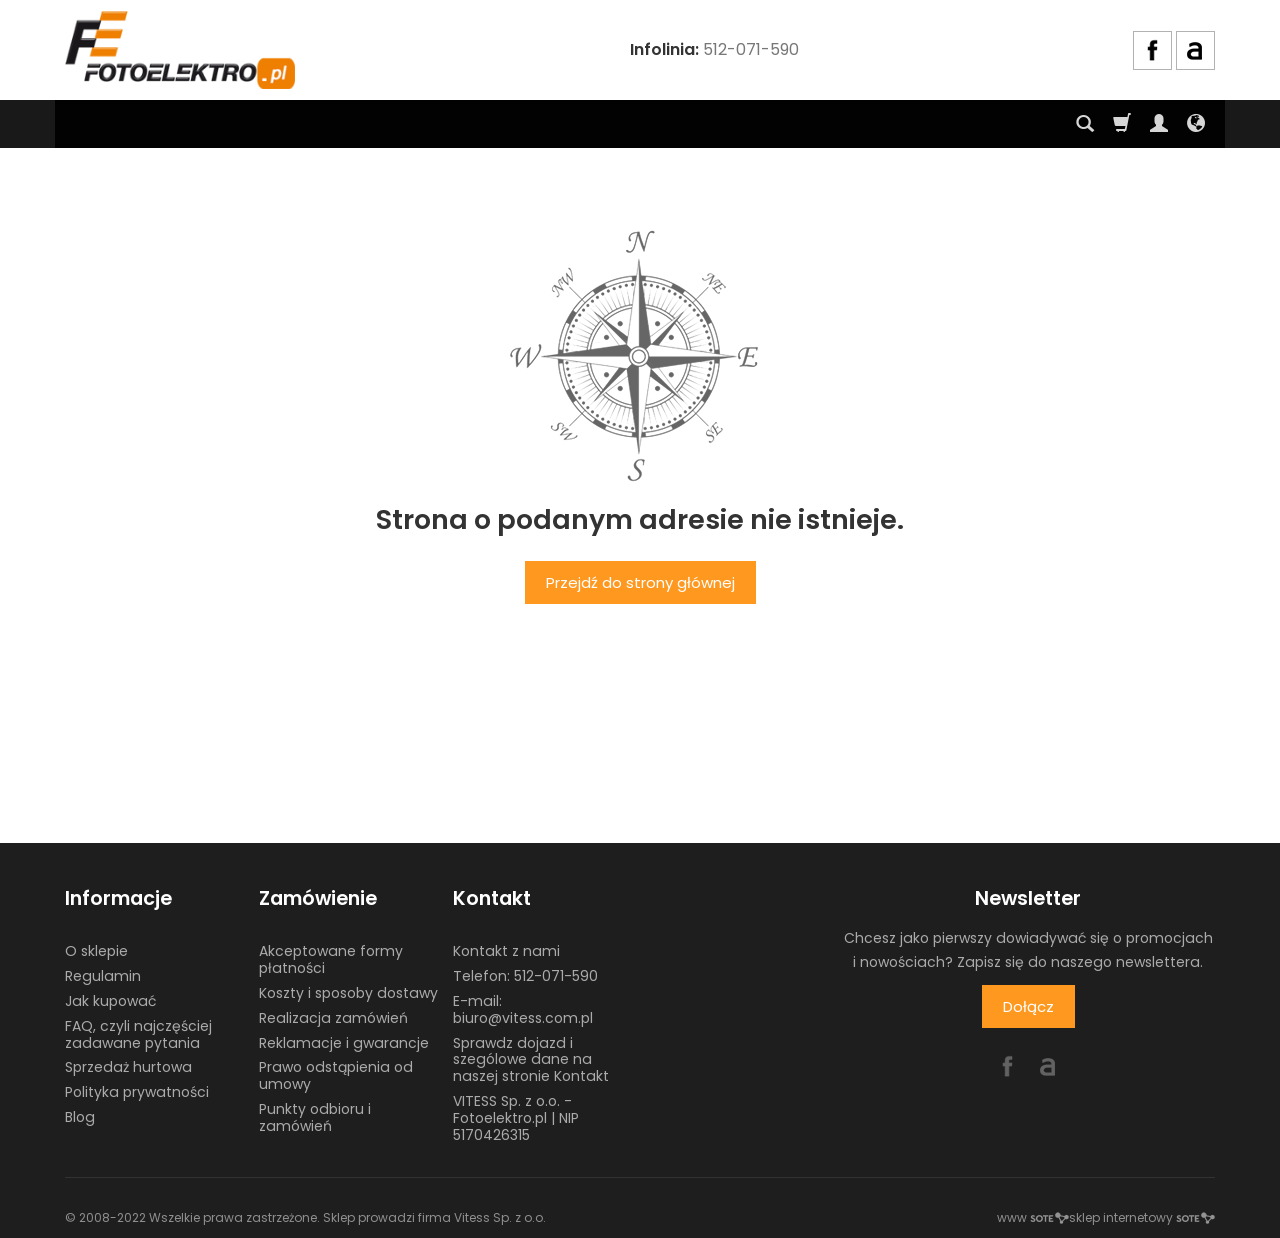 The width and height of the screenshot is (1280, 1238). What do you see at coordinates (531, 1060) in the screenshot?
I see `Sprawdz dojazd i szególowe dane na naszej stronie Kontakt` at bounding box center [531, 1060].